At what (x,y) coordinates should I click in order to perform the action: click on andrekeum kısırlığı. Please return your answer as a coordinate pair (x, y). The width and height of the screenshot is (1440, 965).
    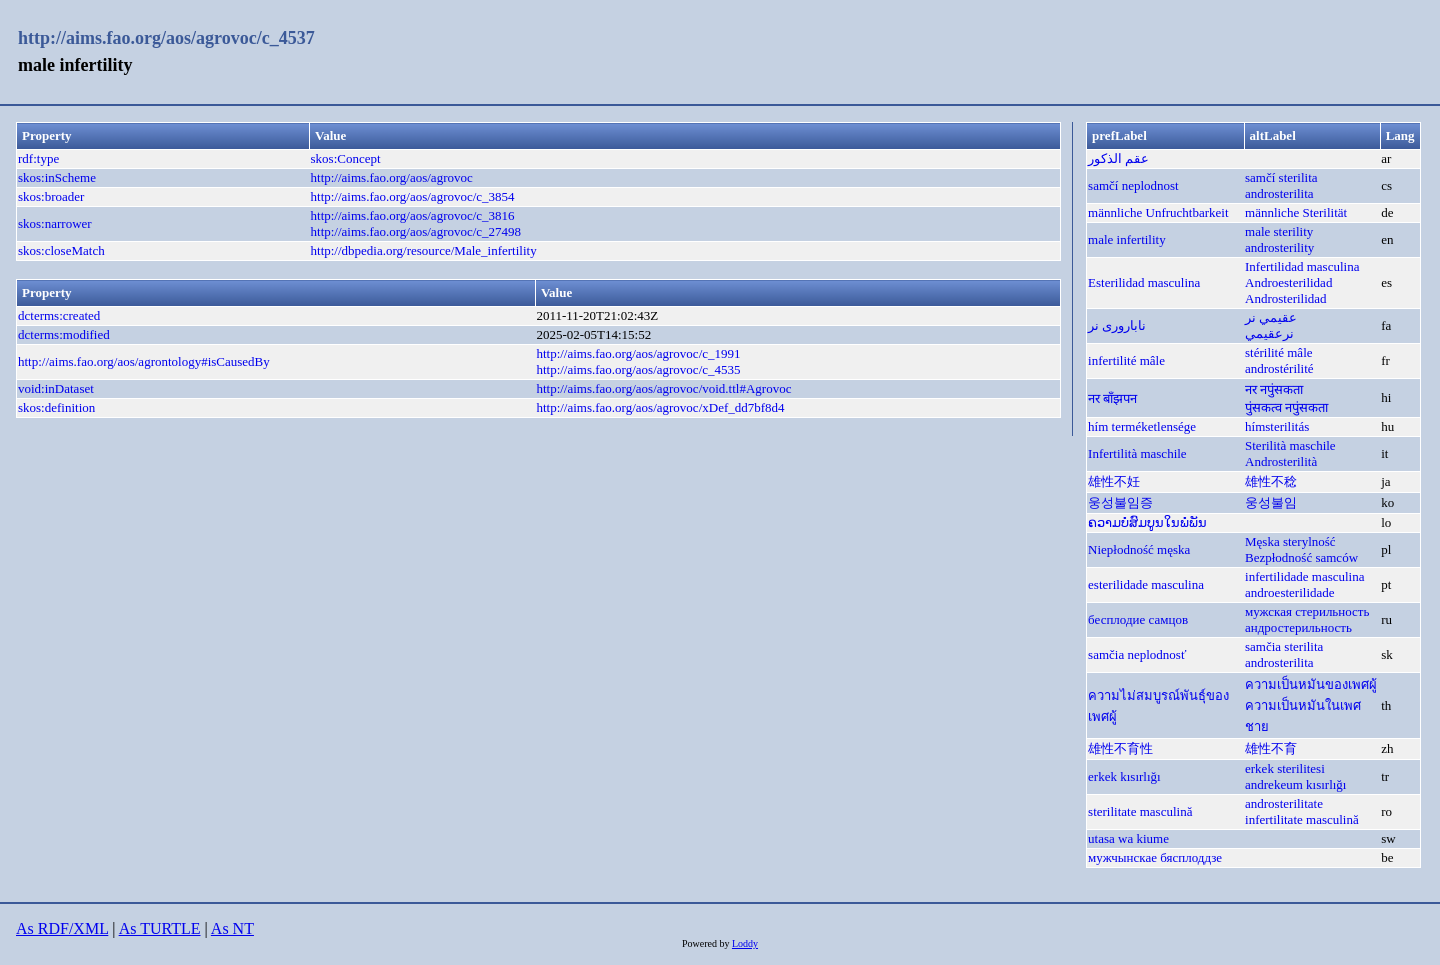
    Looking at the image, I should click on (1295, 784).